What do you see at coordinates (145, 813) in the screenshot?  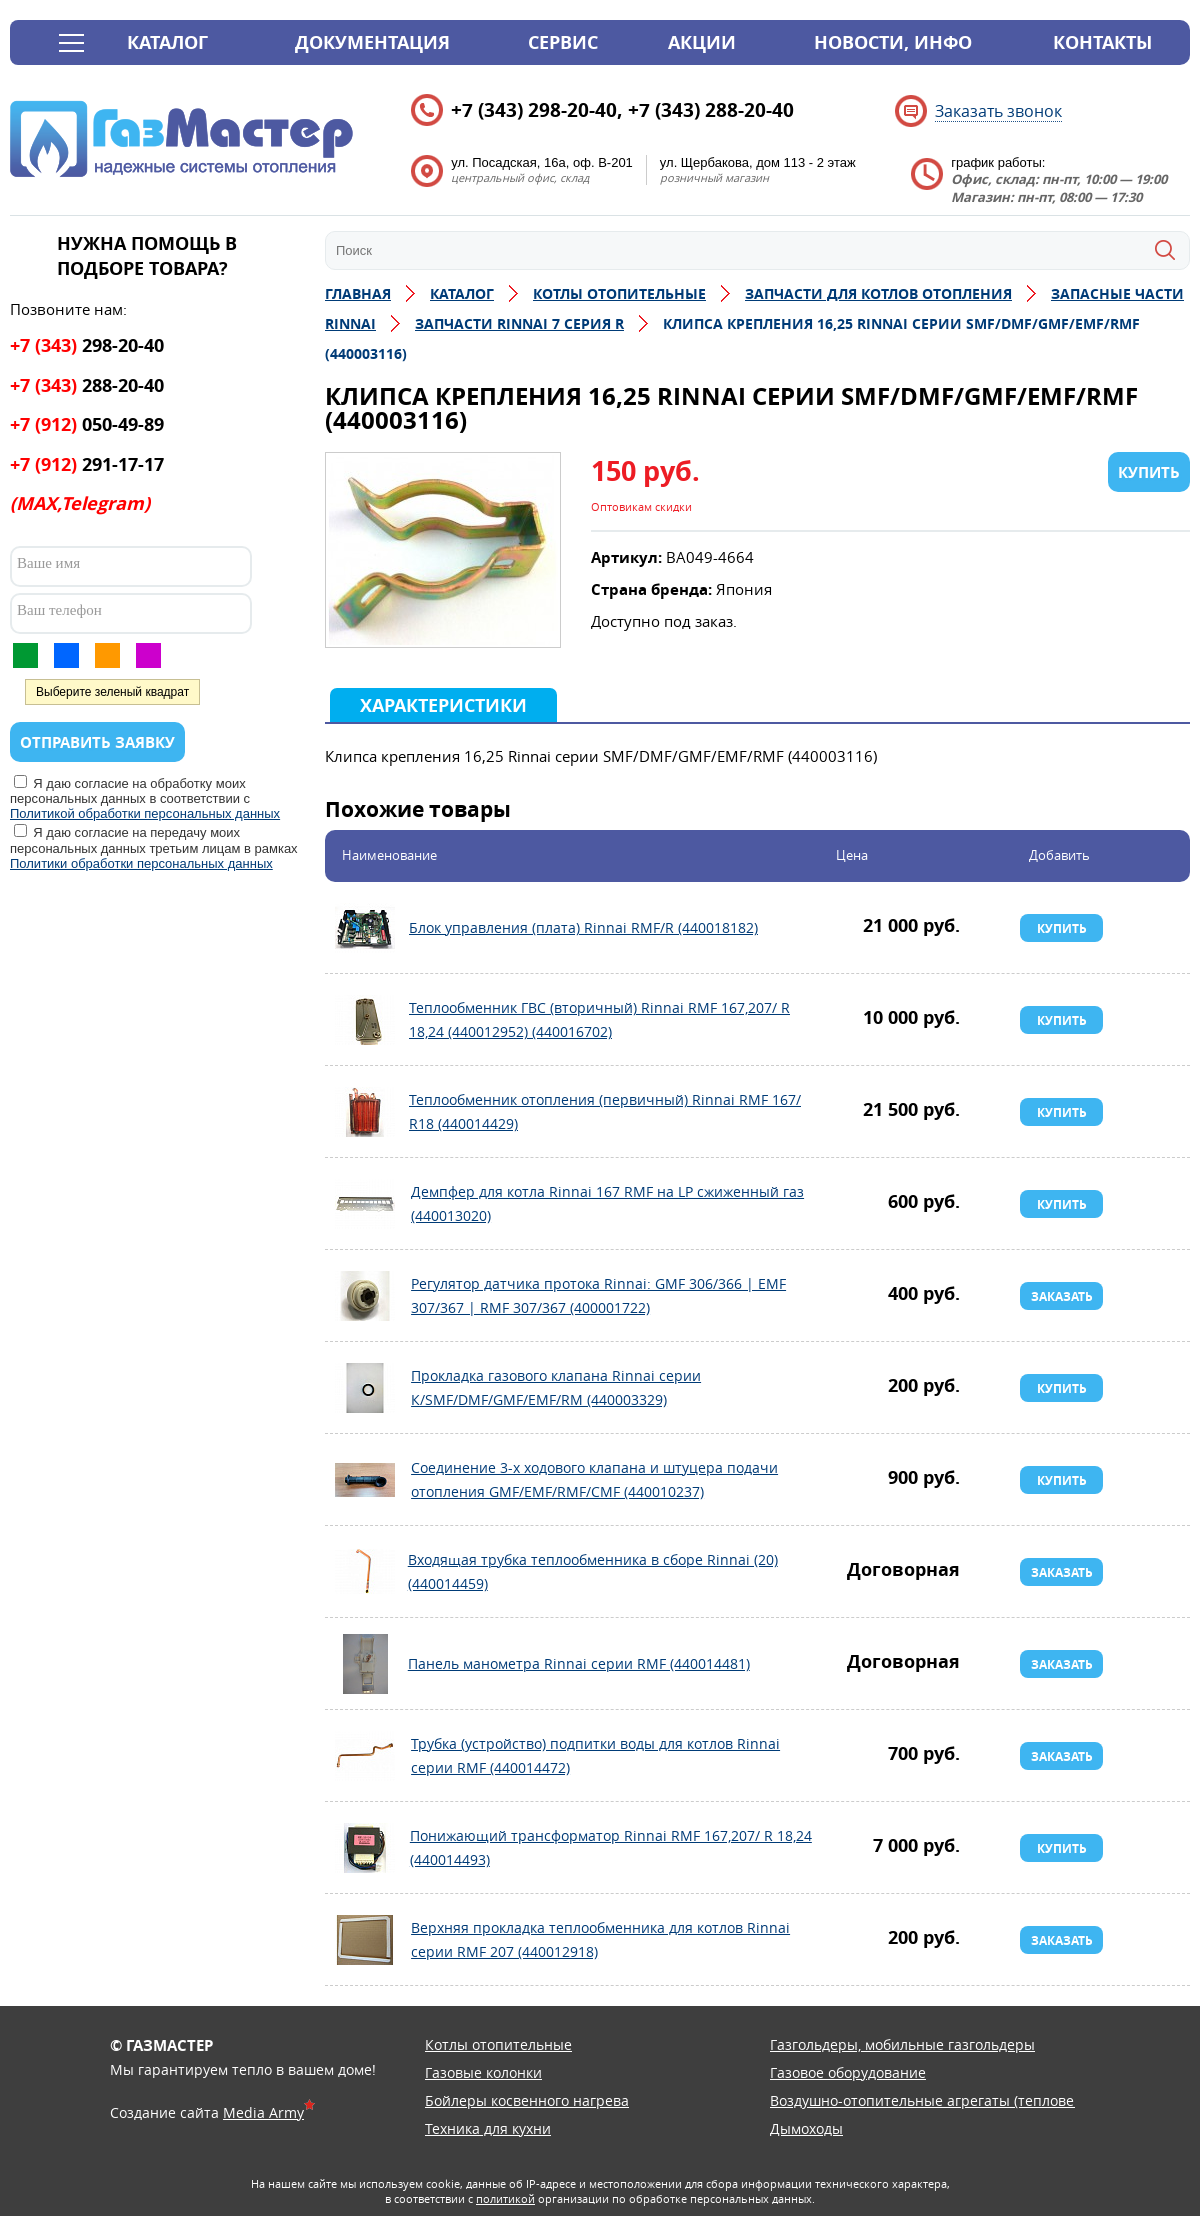 I see `Политикой обработки персональных данных` at bounding box center [145, 813].